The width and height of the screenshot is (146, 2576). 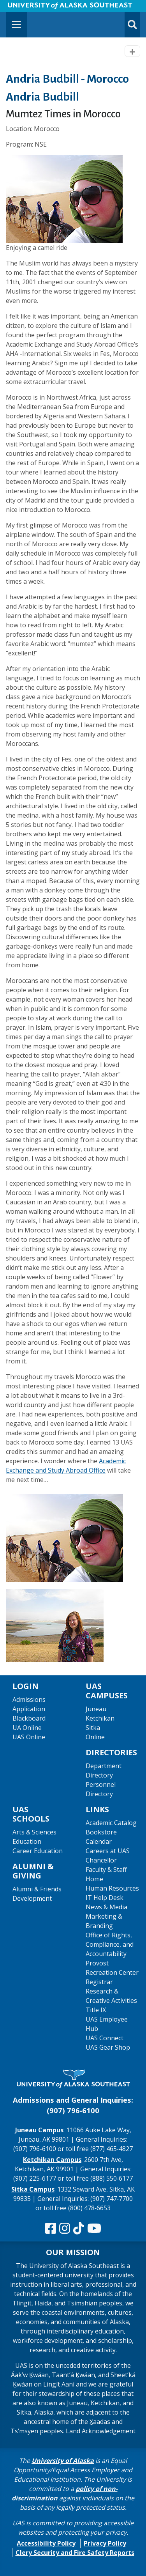 I want to click on Alumni & Friends, so click(x=37, y=1889).